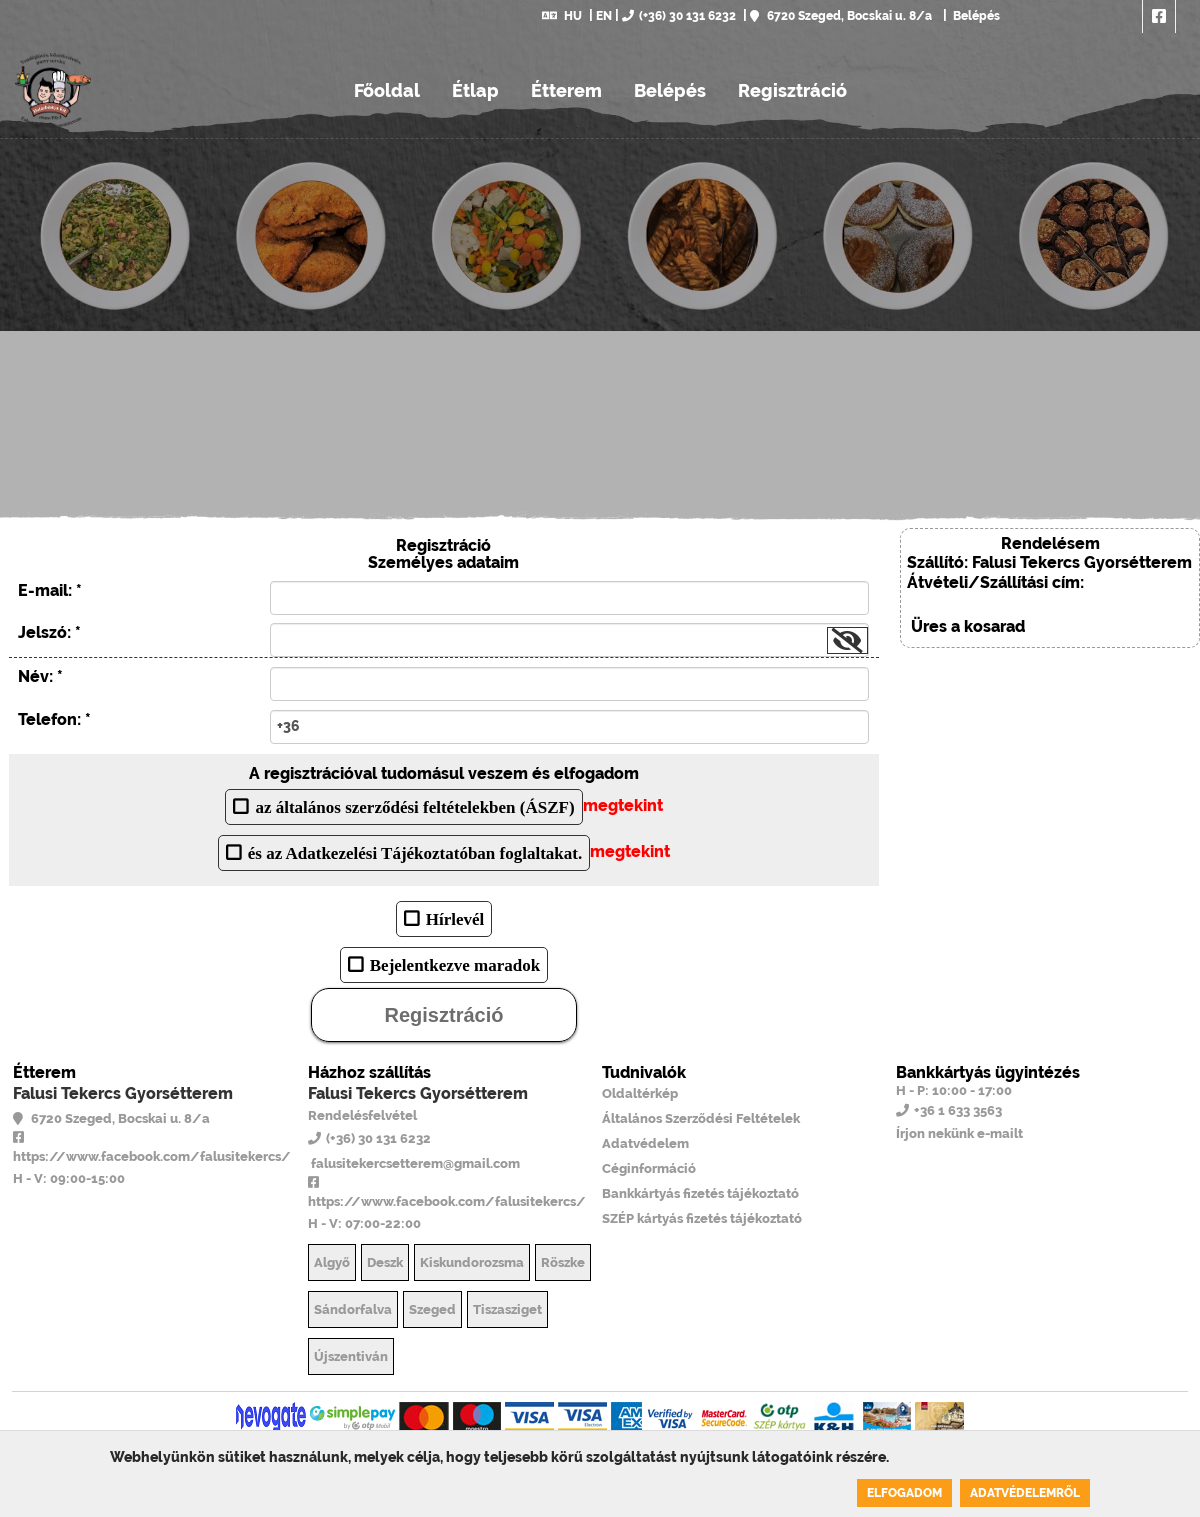 The width and height of the screenshot is (1200, 1517). Describe the element at coordinates (649, 1168) in the screenshot. I see `Céginformáció` at that location.